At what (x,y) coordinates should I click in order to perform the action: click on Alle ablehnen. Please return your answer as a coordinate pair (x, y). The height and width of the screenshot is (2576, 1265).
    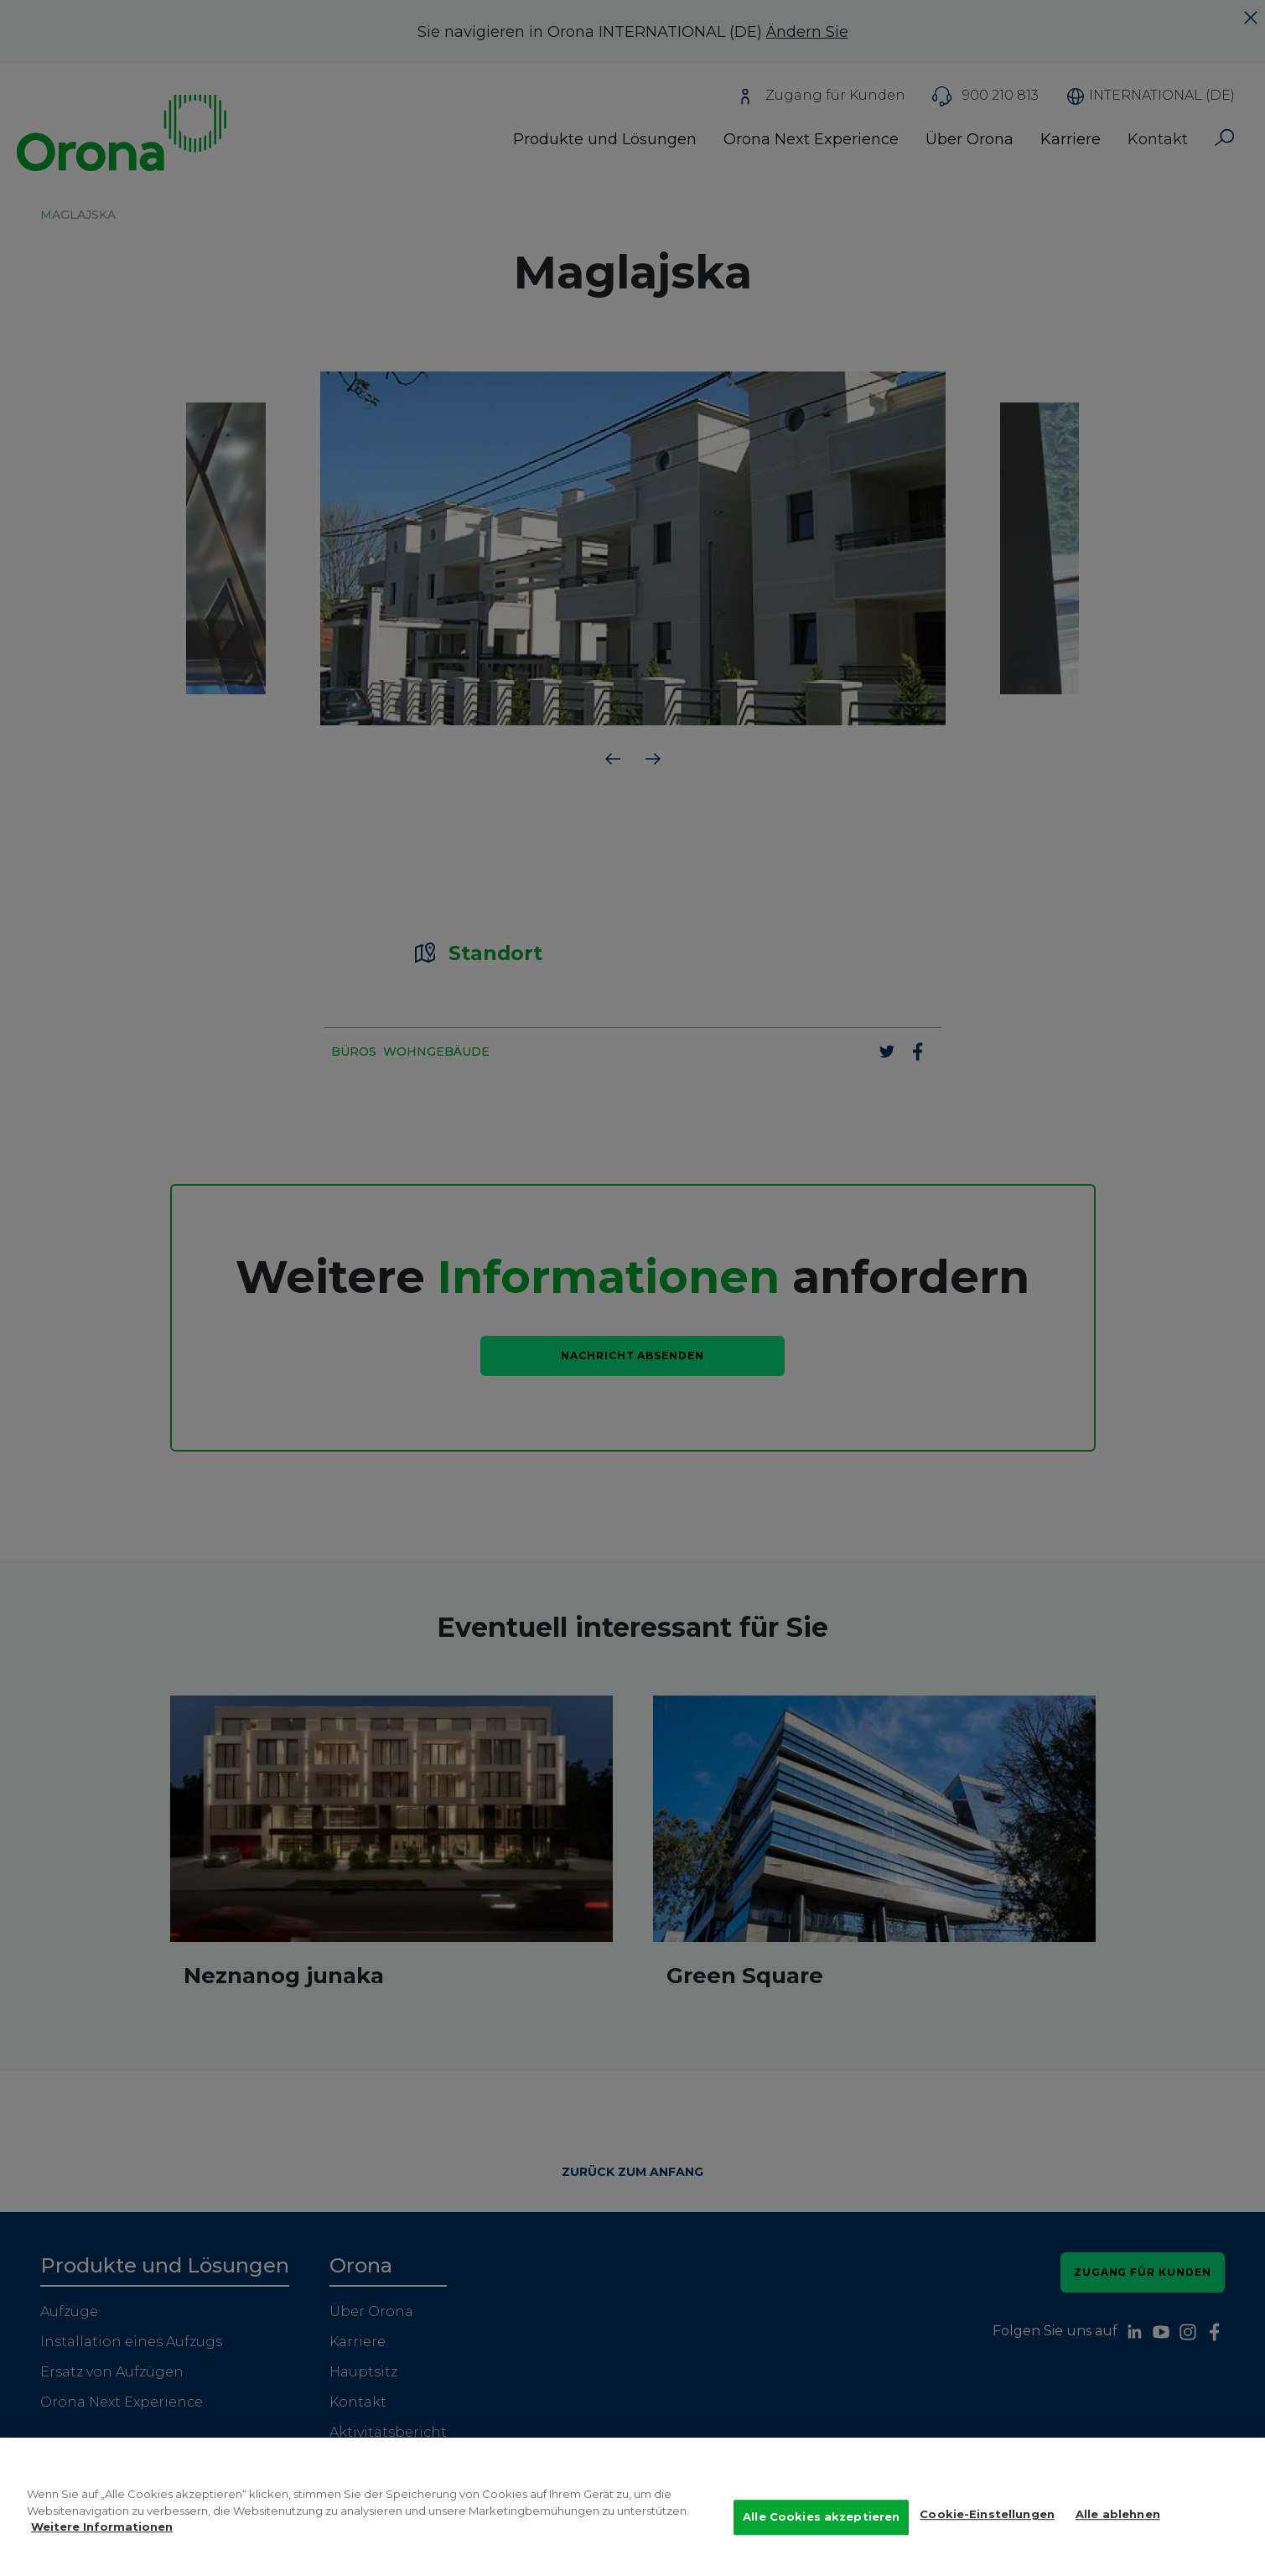
    Looking at the image, I should click on (1118, 2530).